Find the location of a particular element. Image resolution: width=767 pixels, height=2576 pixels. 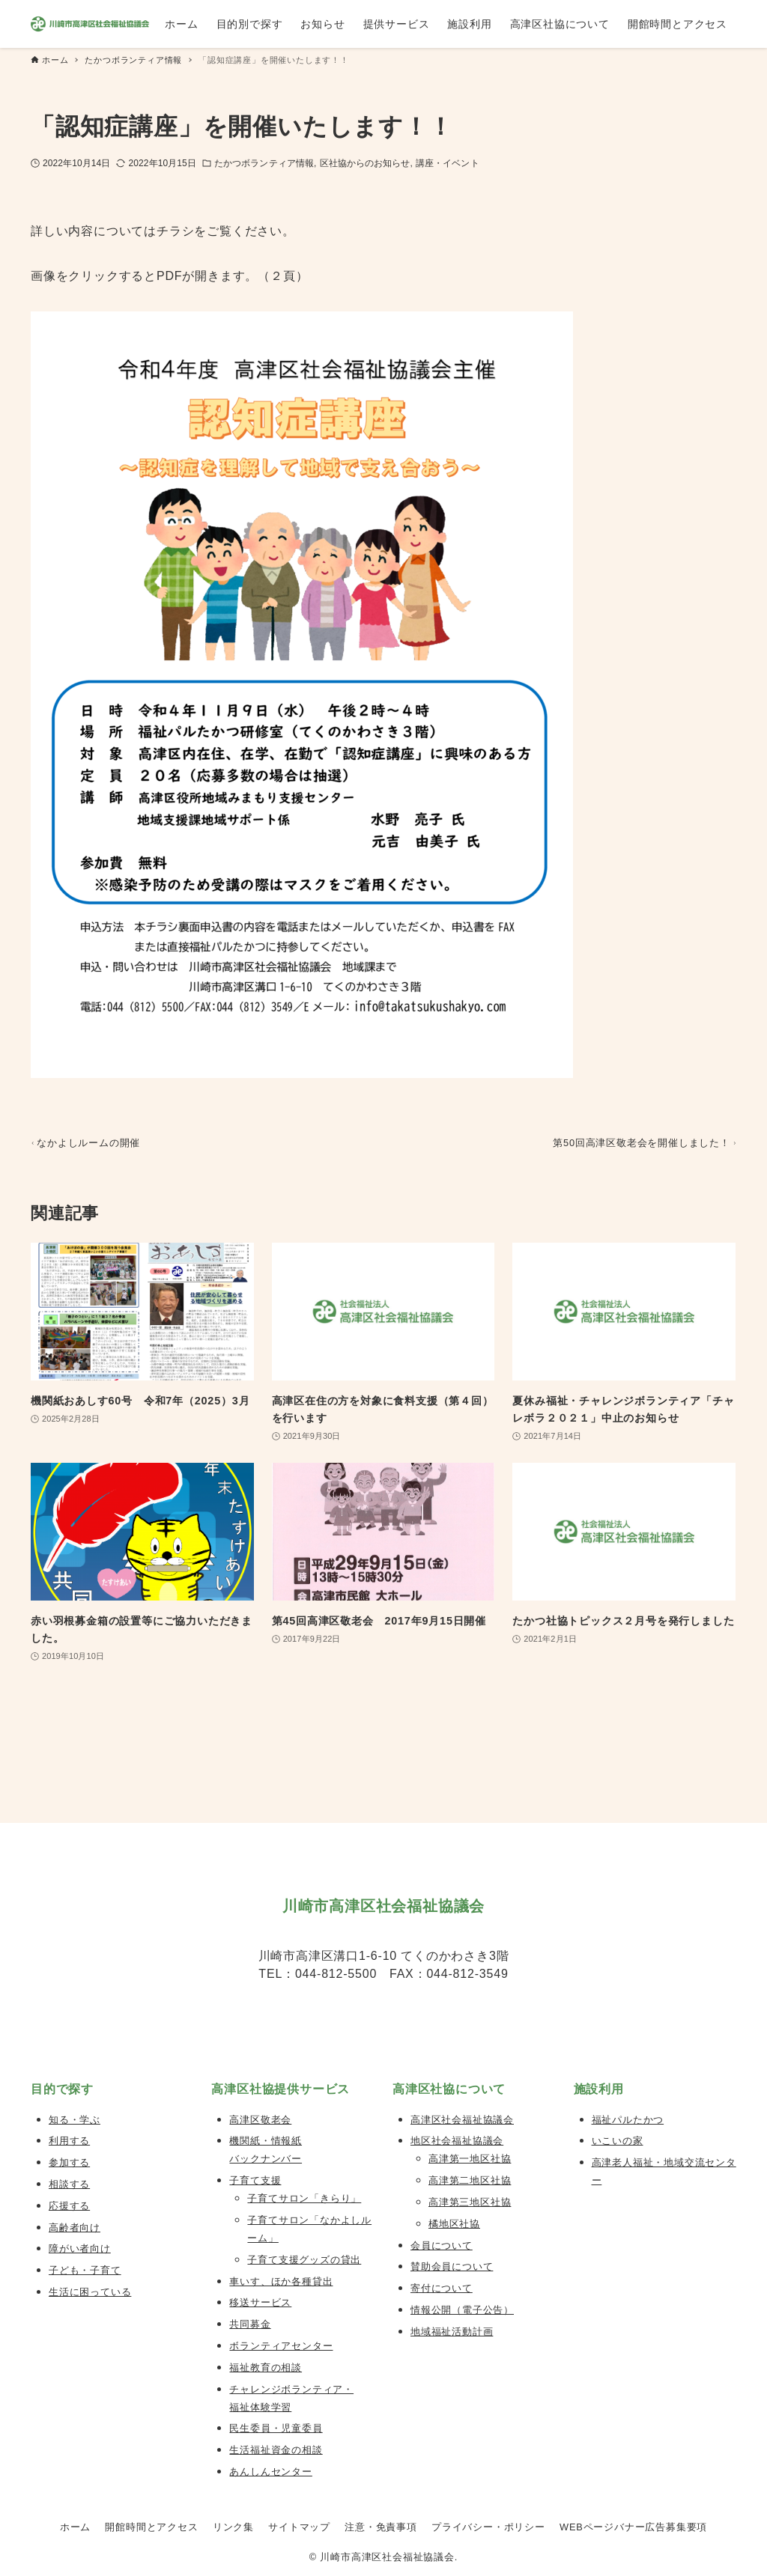

注意・免責事項 is located at coordinates (381, 2527).